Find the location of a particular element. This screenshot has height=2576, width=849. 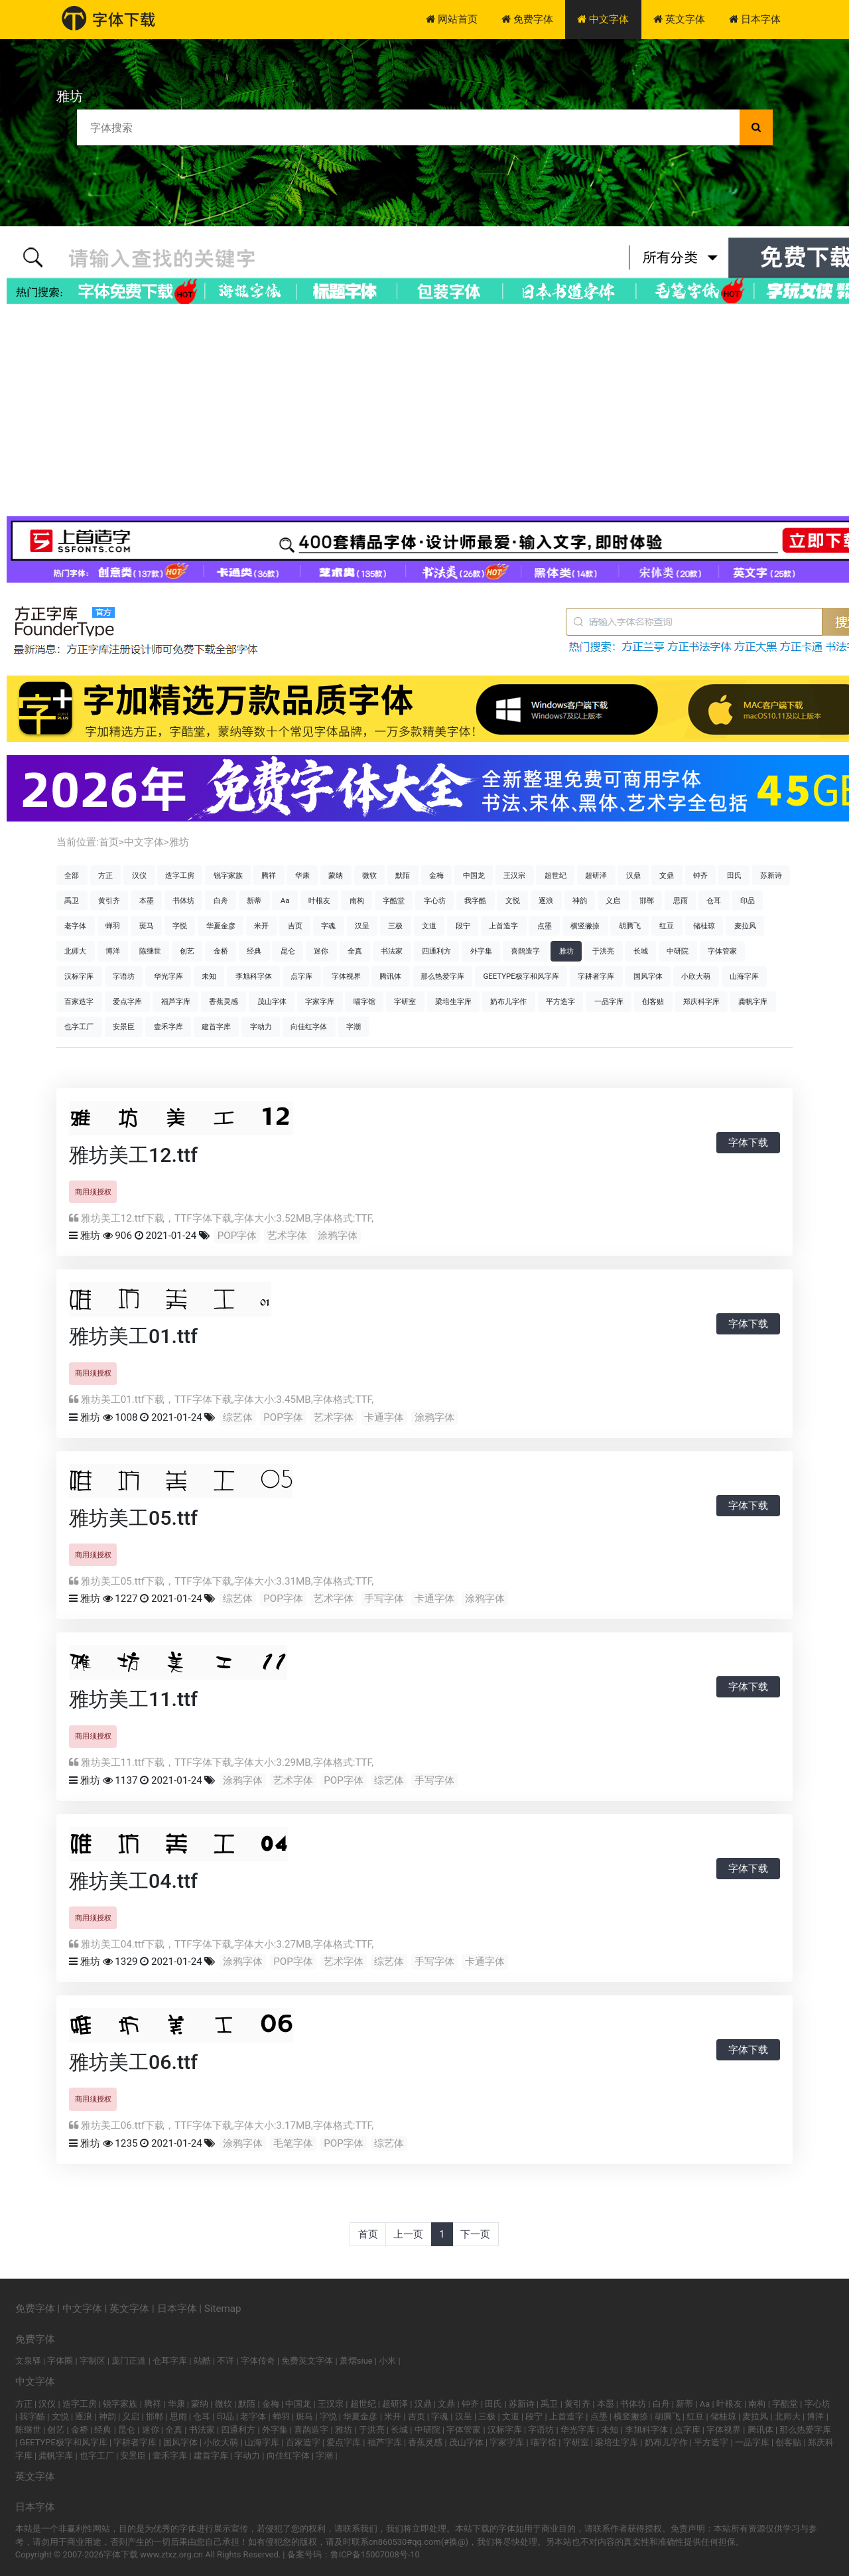

点墨 is located at coordinates (544, 925).